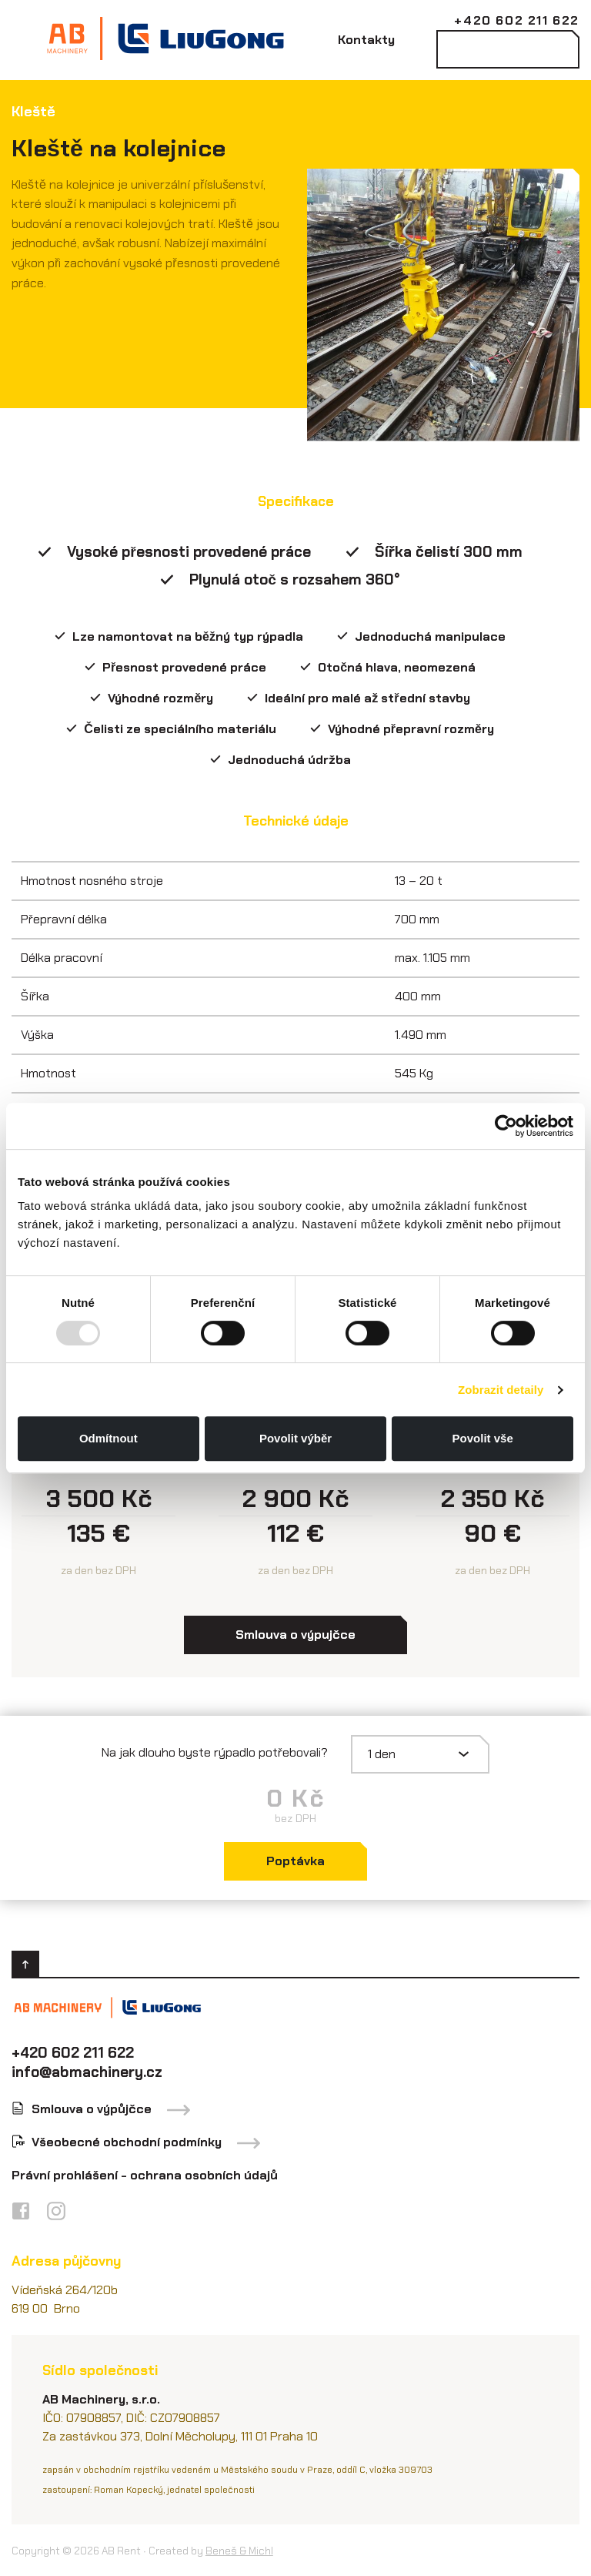  What do you see at coordinates (295, 1861) in the screenshot?
I see `Poptávka` at bounding box center [295, 1861].